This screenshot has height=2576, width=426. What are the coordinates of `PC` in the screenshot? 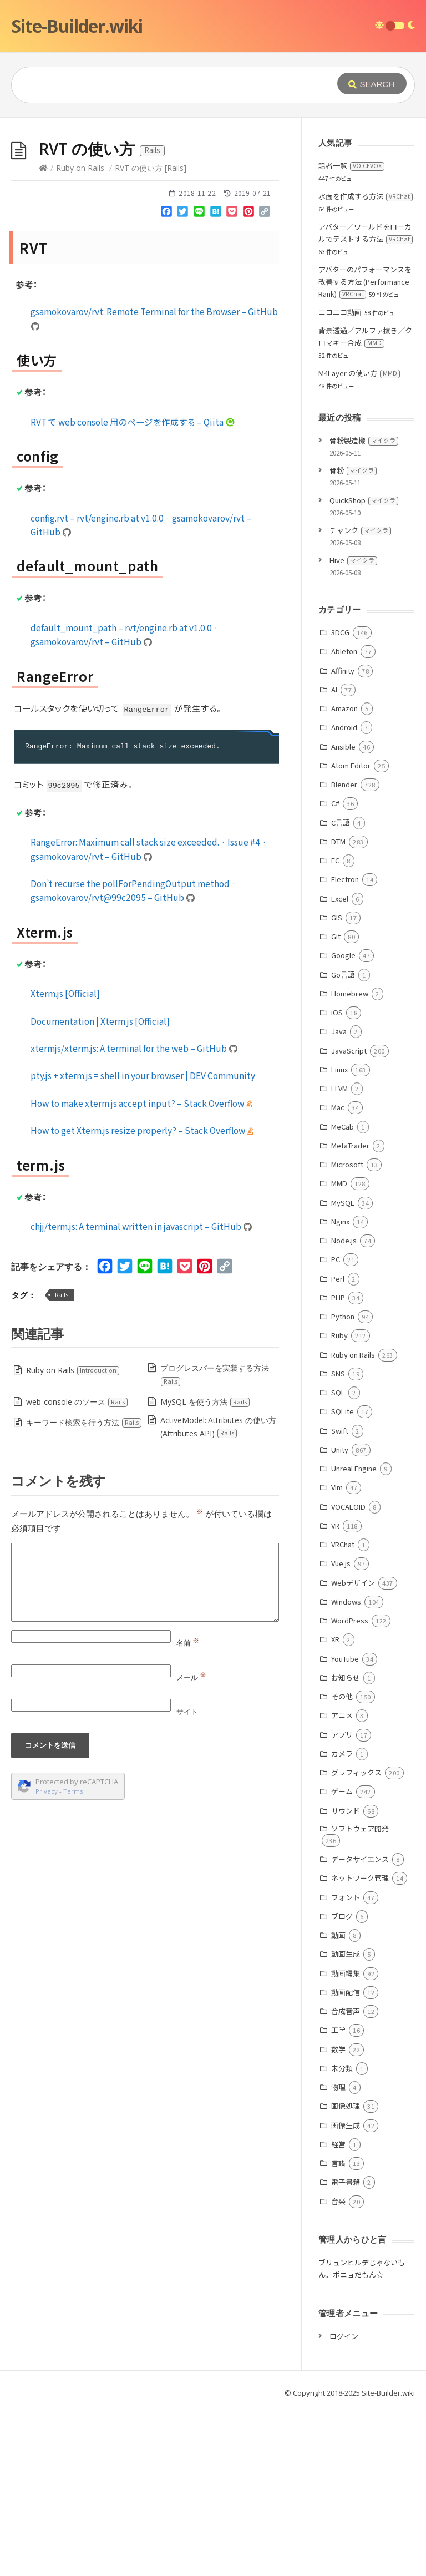 It's located at (335, 1425).